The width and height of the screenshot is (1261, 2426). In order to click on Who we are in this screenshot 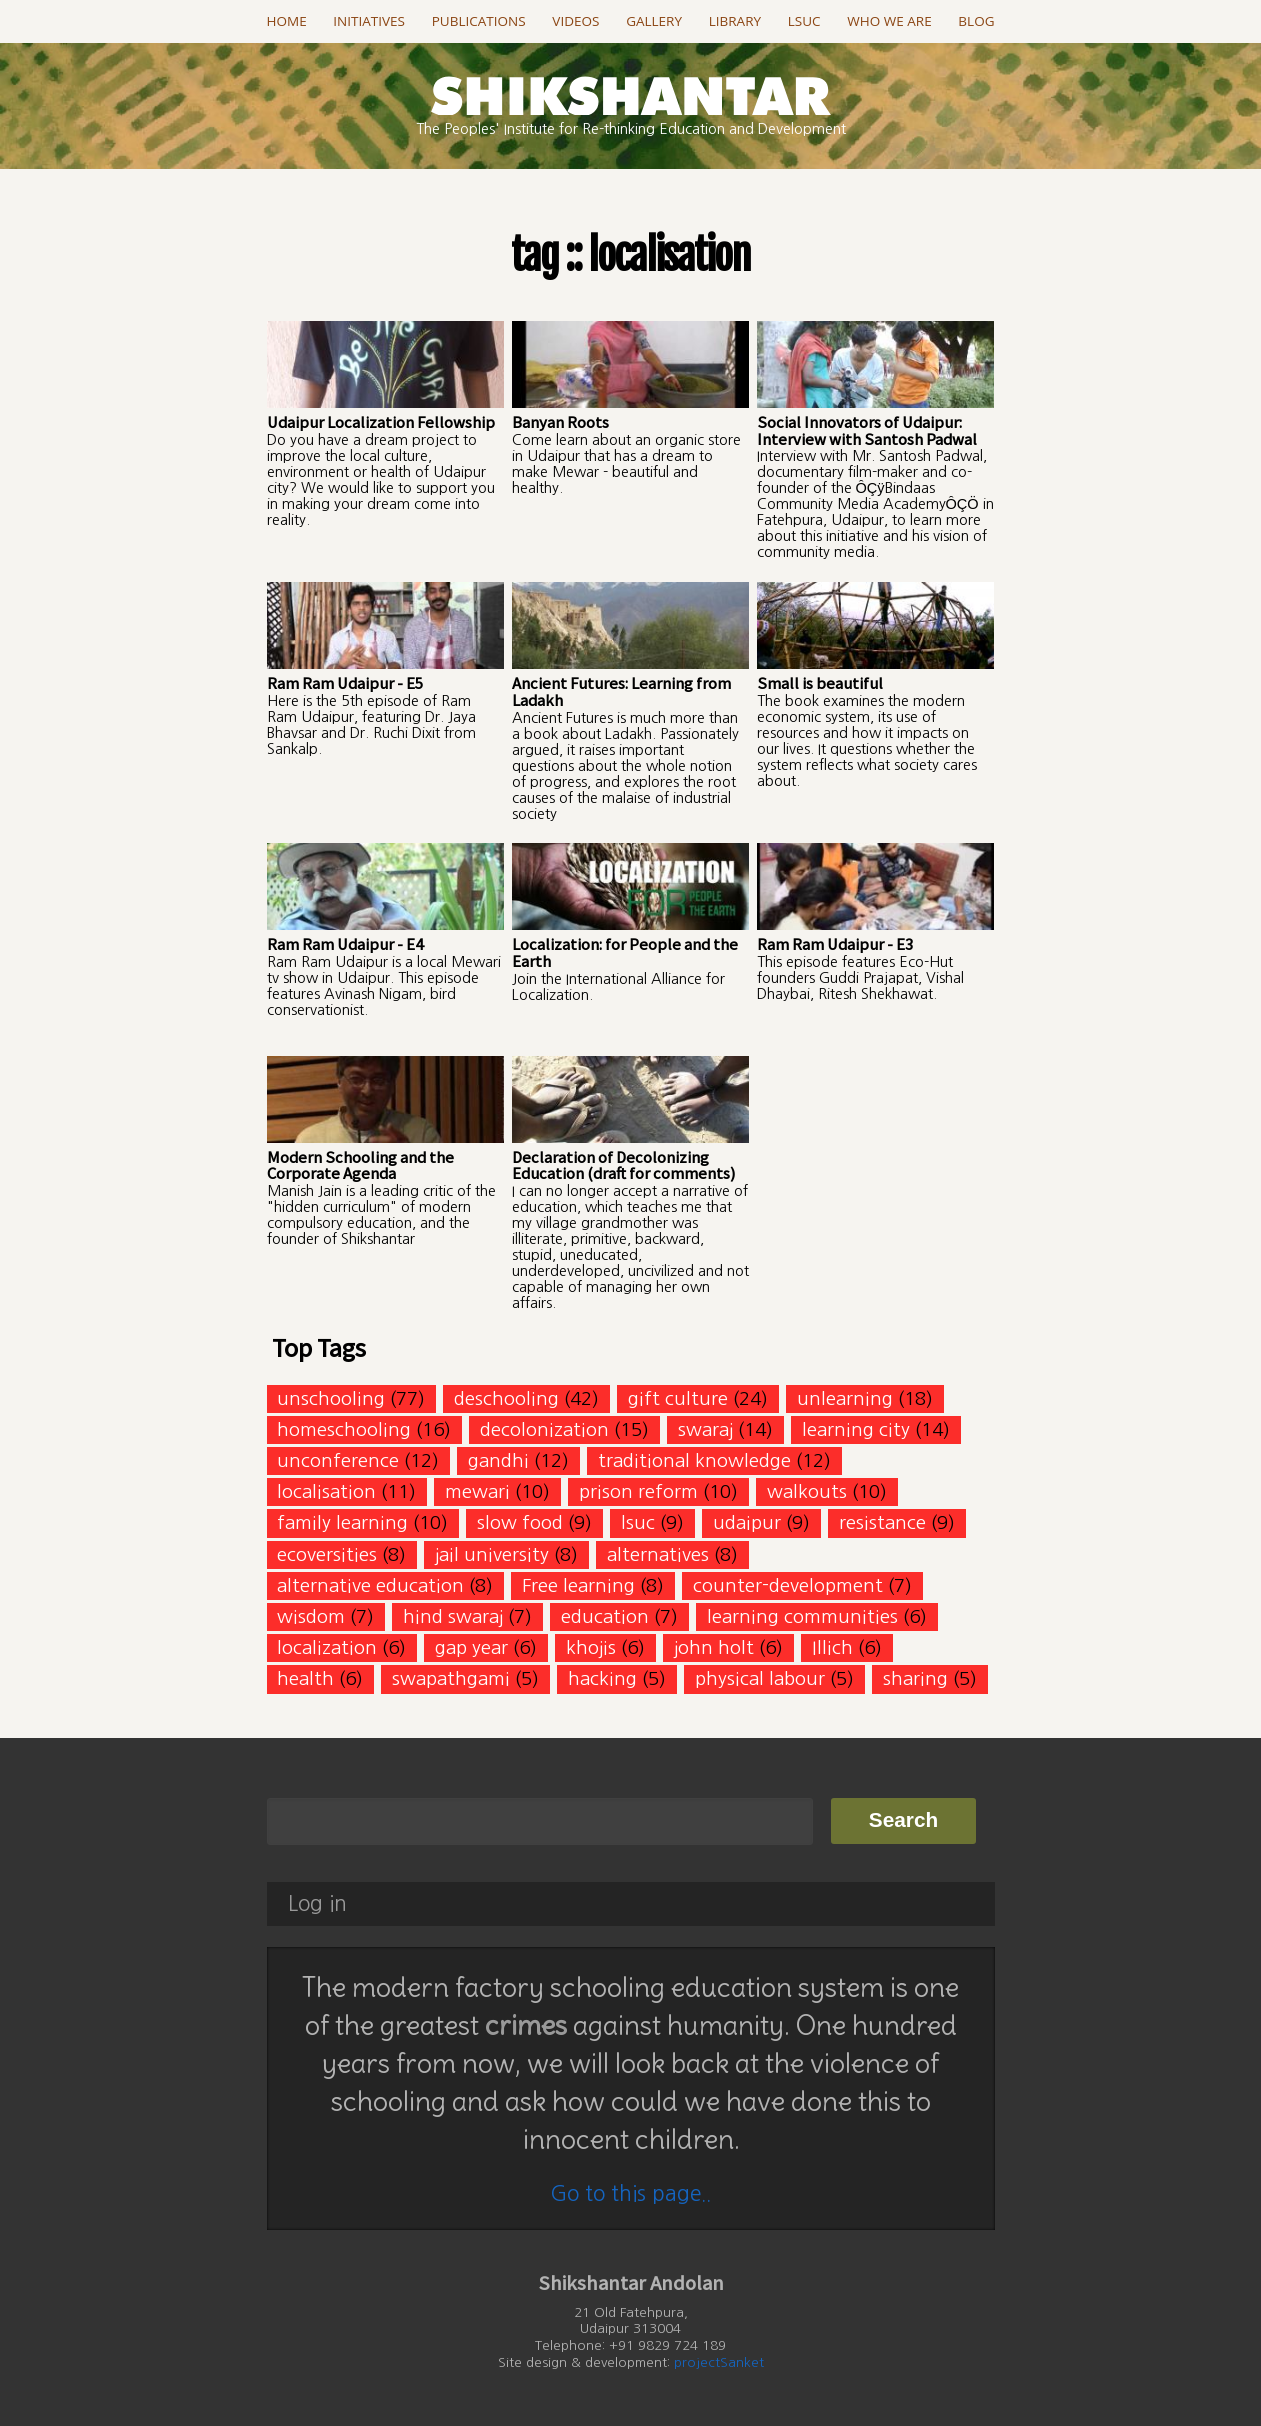, I will do `click(889, 21)`.